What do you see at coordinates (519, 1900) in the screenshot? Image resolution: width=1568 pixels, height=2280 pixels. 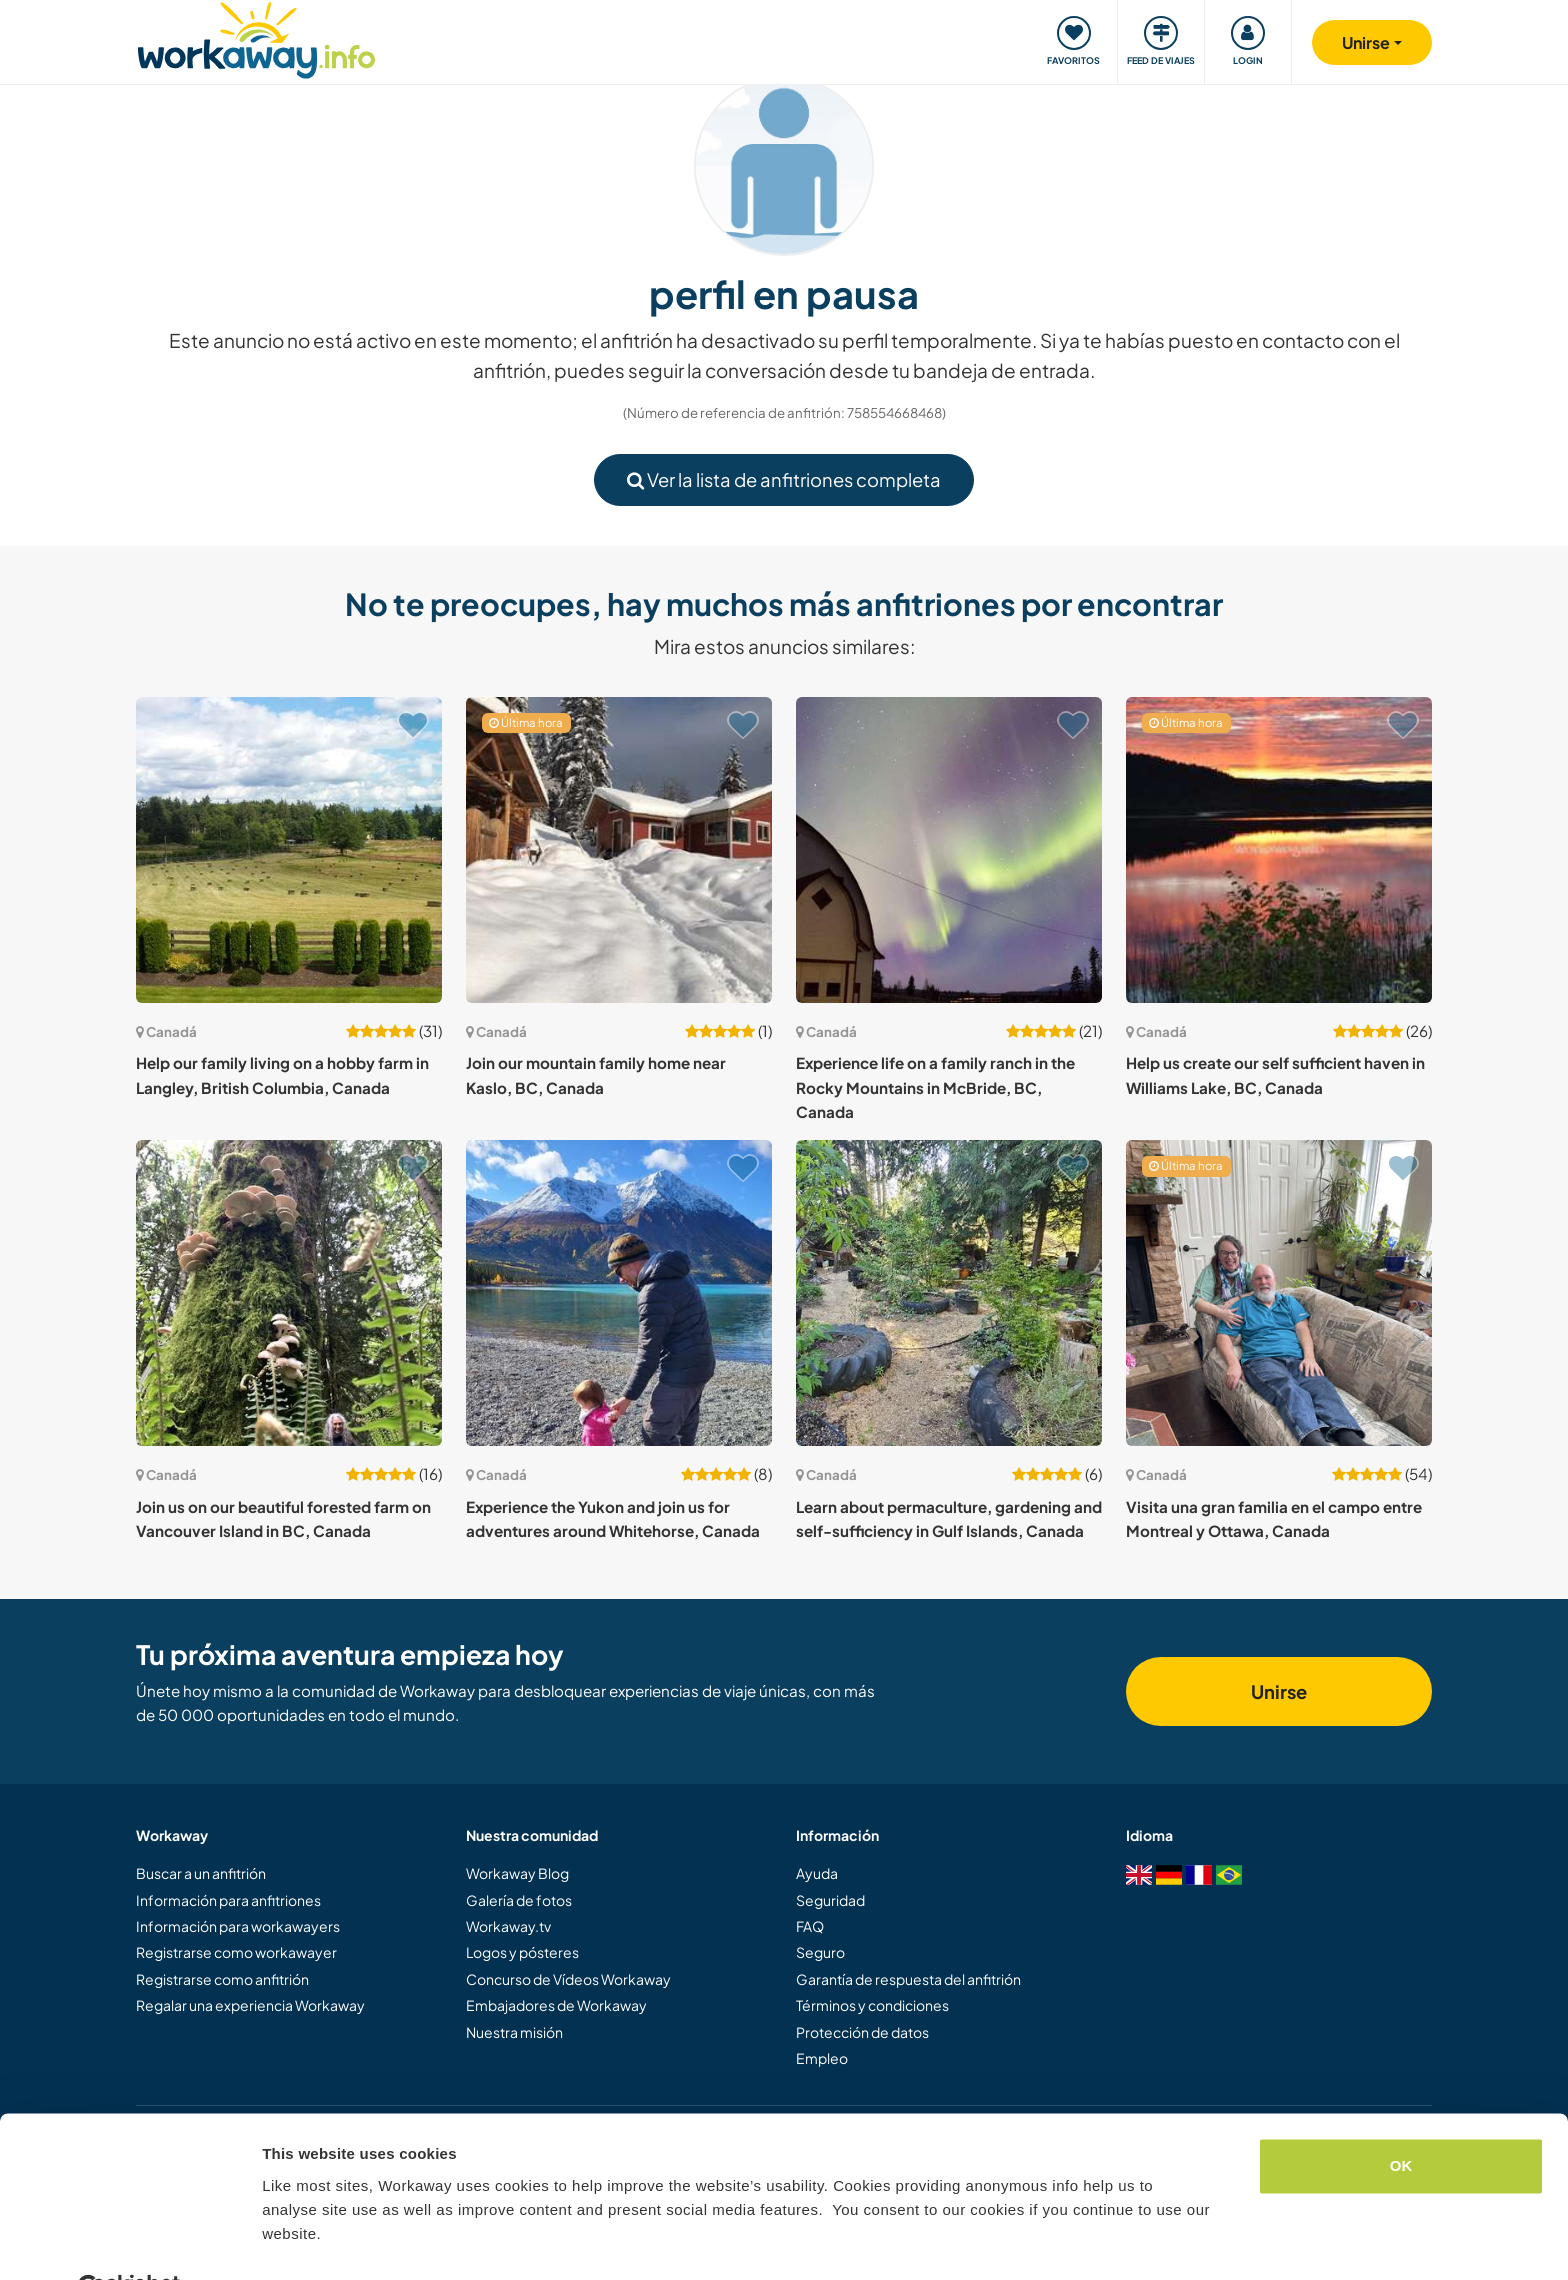 I see `Galería de fotos` at bounding box center [519, 1900].